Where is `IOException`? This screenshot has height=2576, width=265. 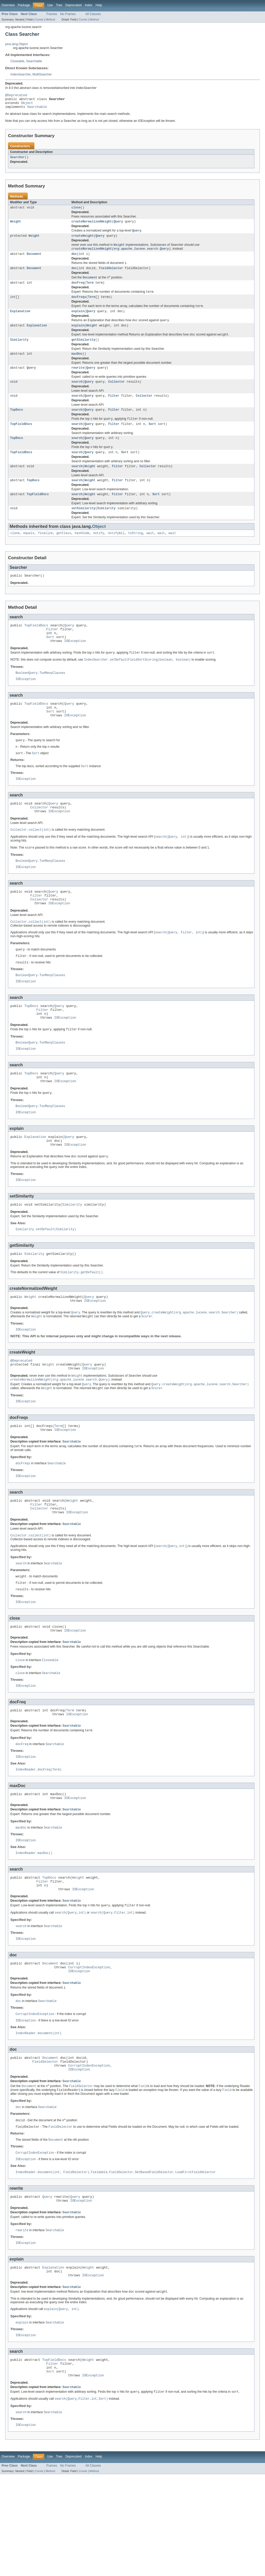
IOException is located at coordinates (75, 663).